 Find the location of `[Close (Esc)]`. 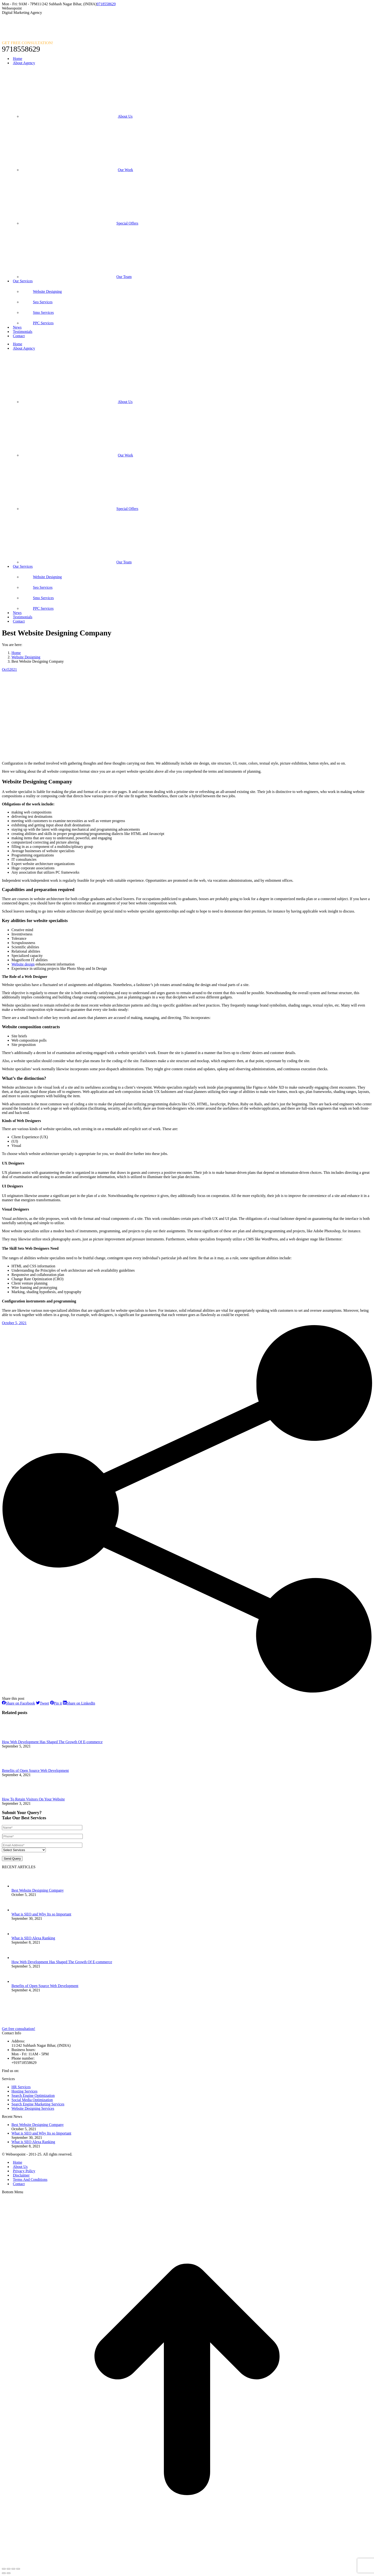

[Close (Esc)] is located at coordinates (4, 2569).